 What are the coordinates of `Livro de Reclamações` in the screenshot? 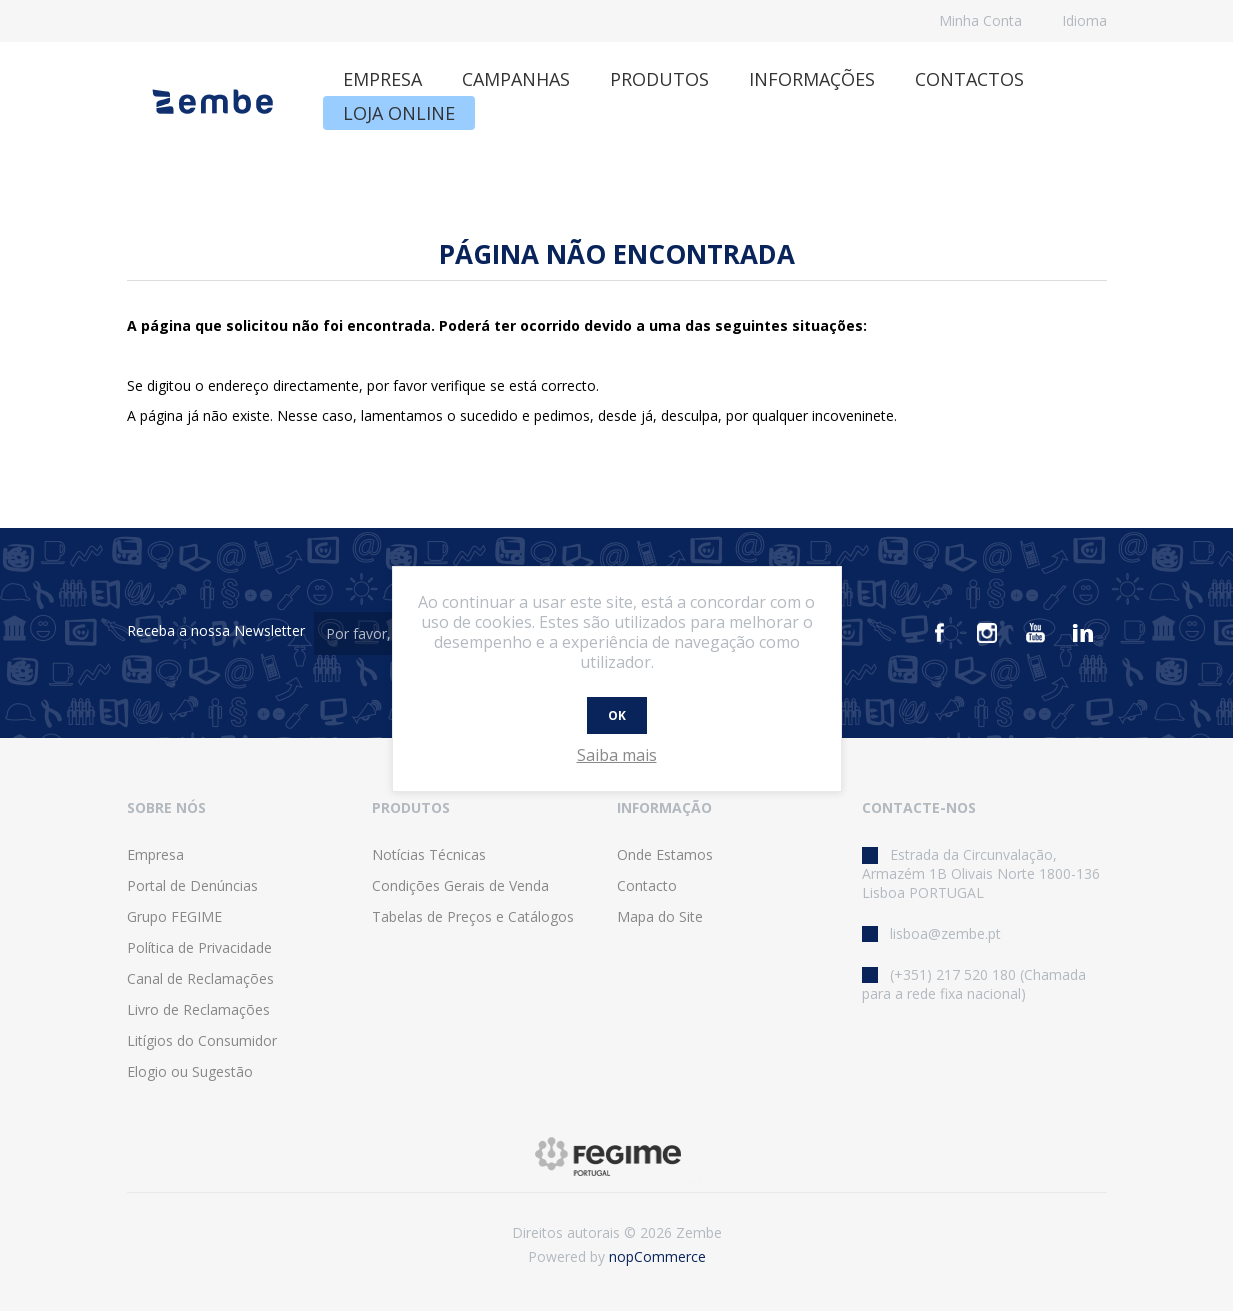 It's located at (198, 1009).